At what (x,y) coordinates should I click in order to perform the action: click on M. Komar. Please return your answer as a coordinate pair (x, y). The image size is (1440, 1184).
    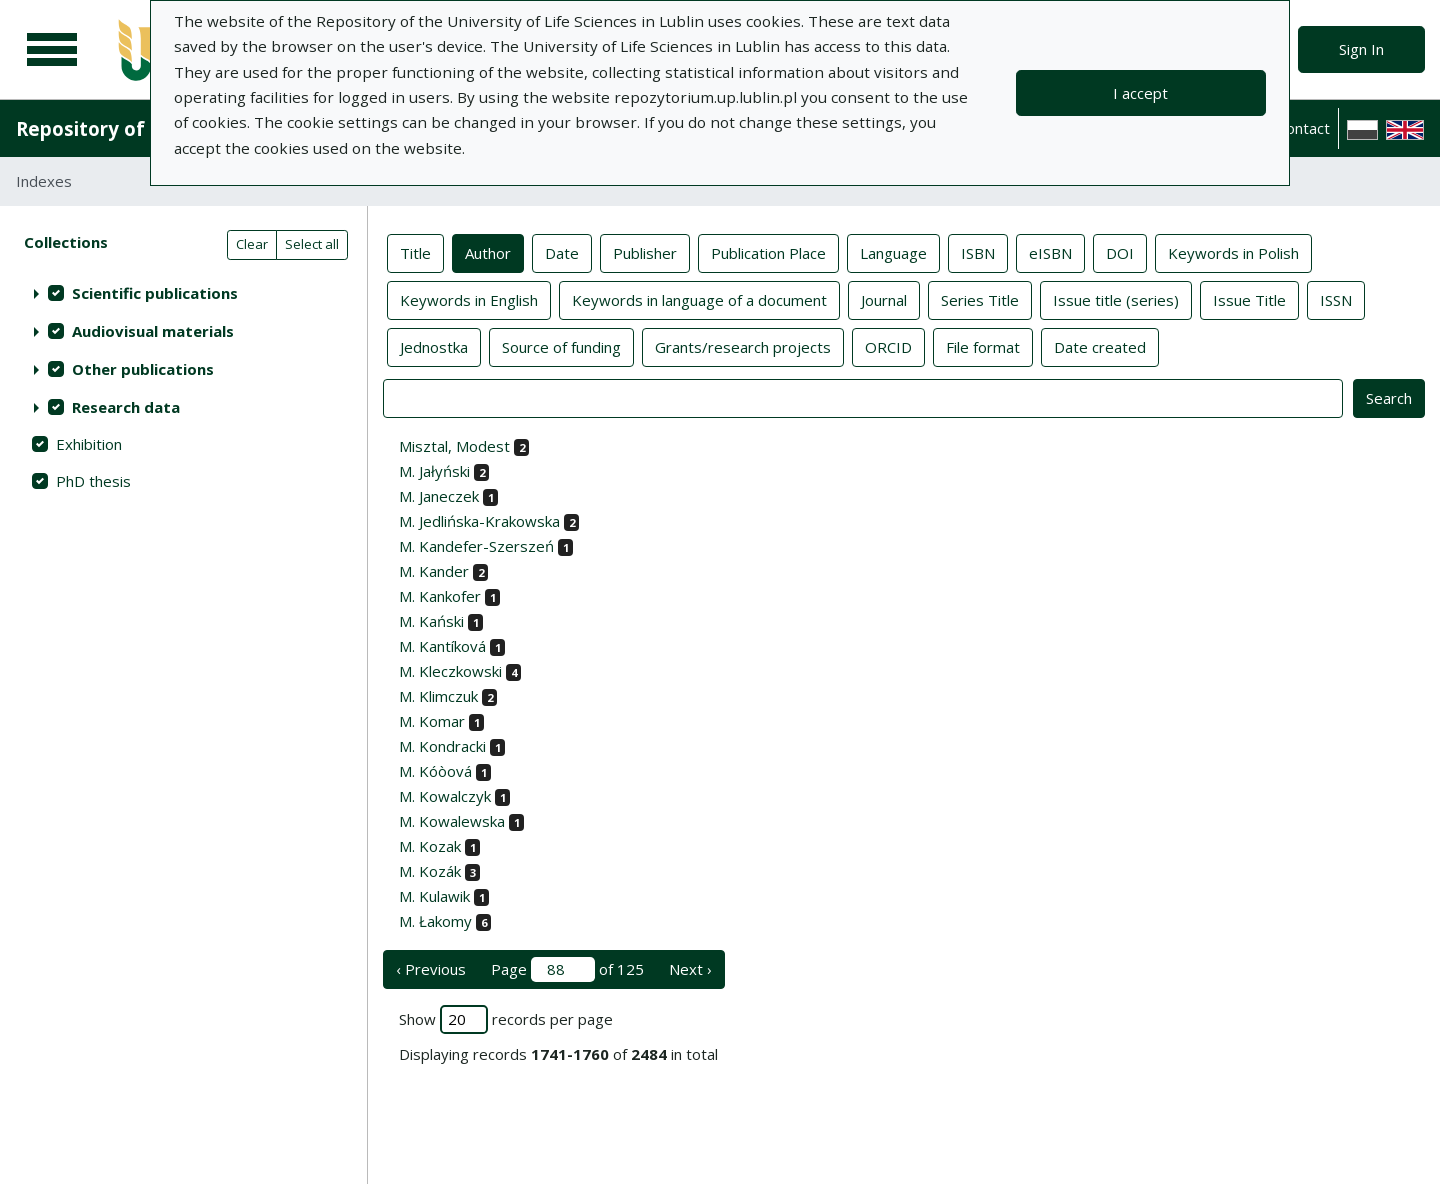
    Looking at the image, I should click on (432, 721).